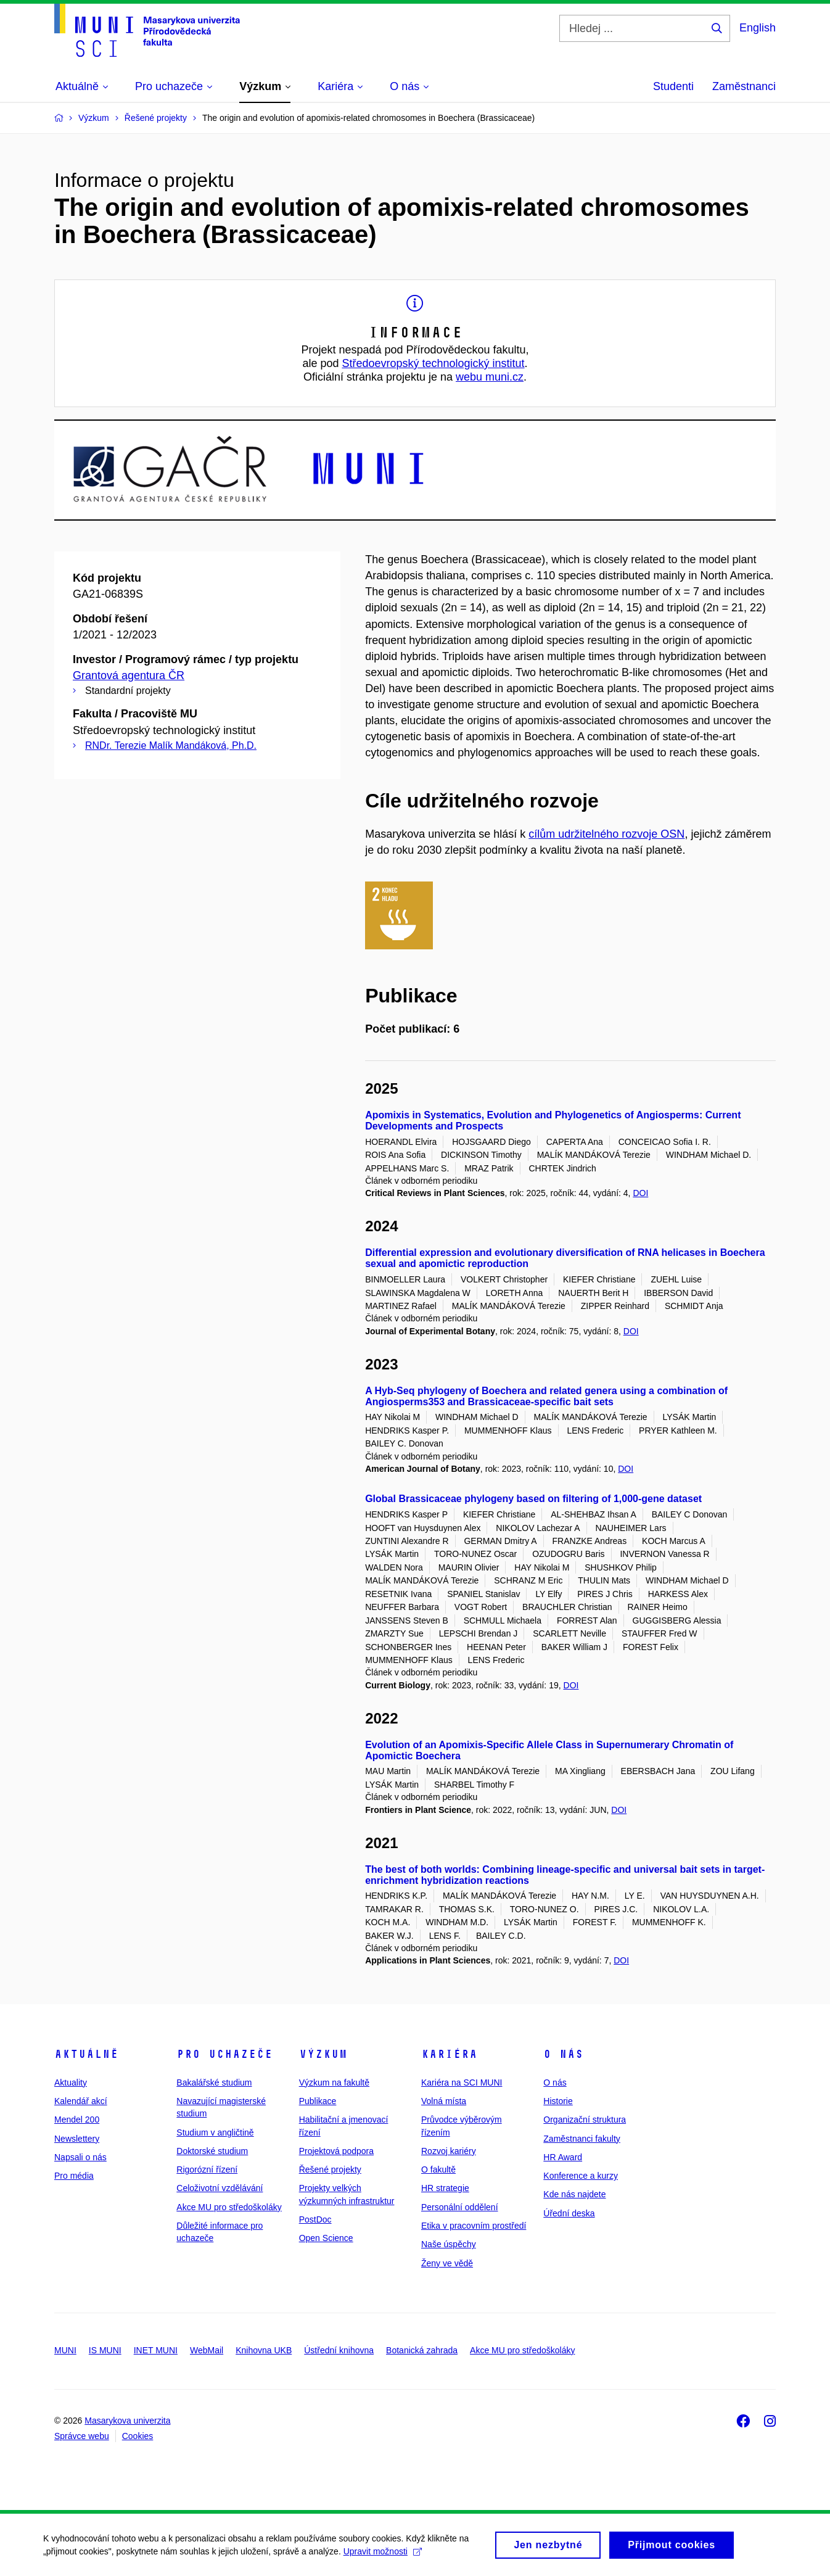  I want to click on MUNI, so click(65, 2350).